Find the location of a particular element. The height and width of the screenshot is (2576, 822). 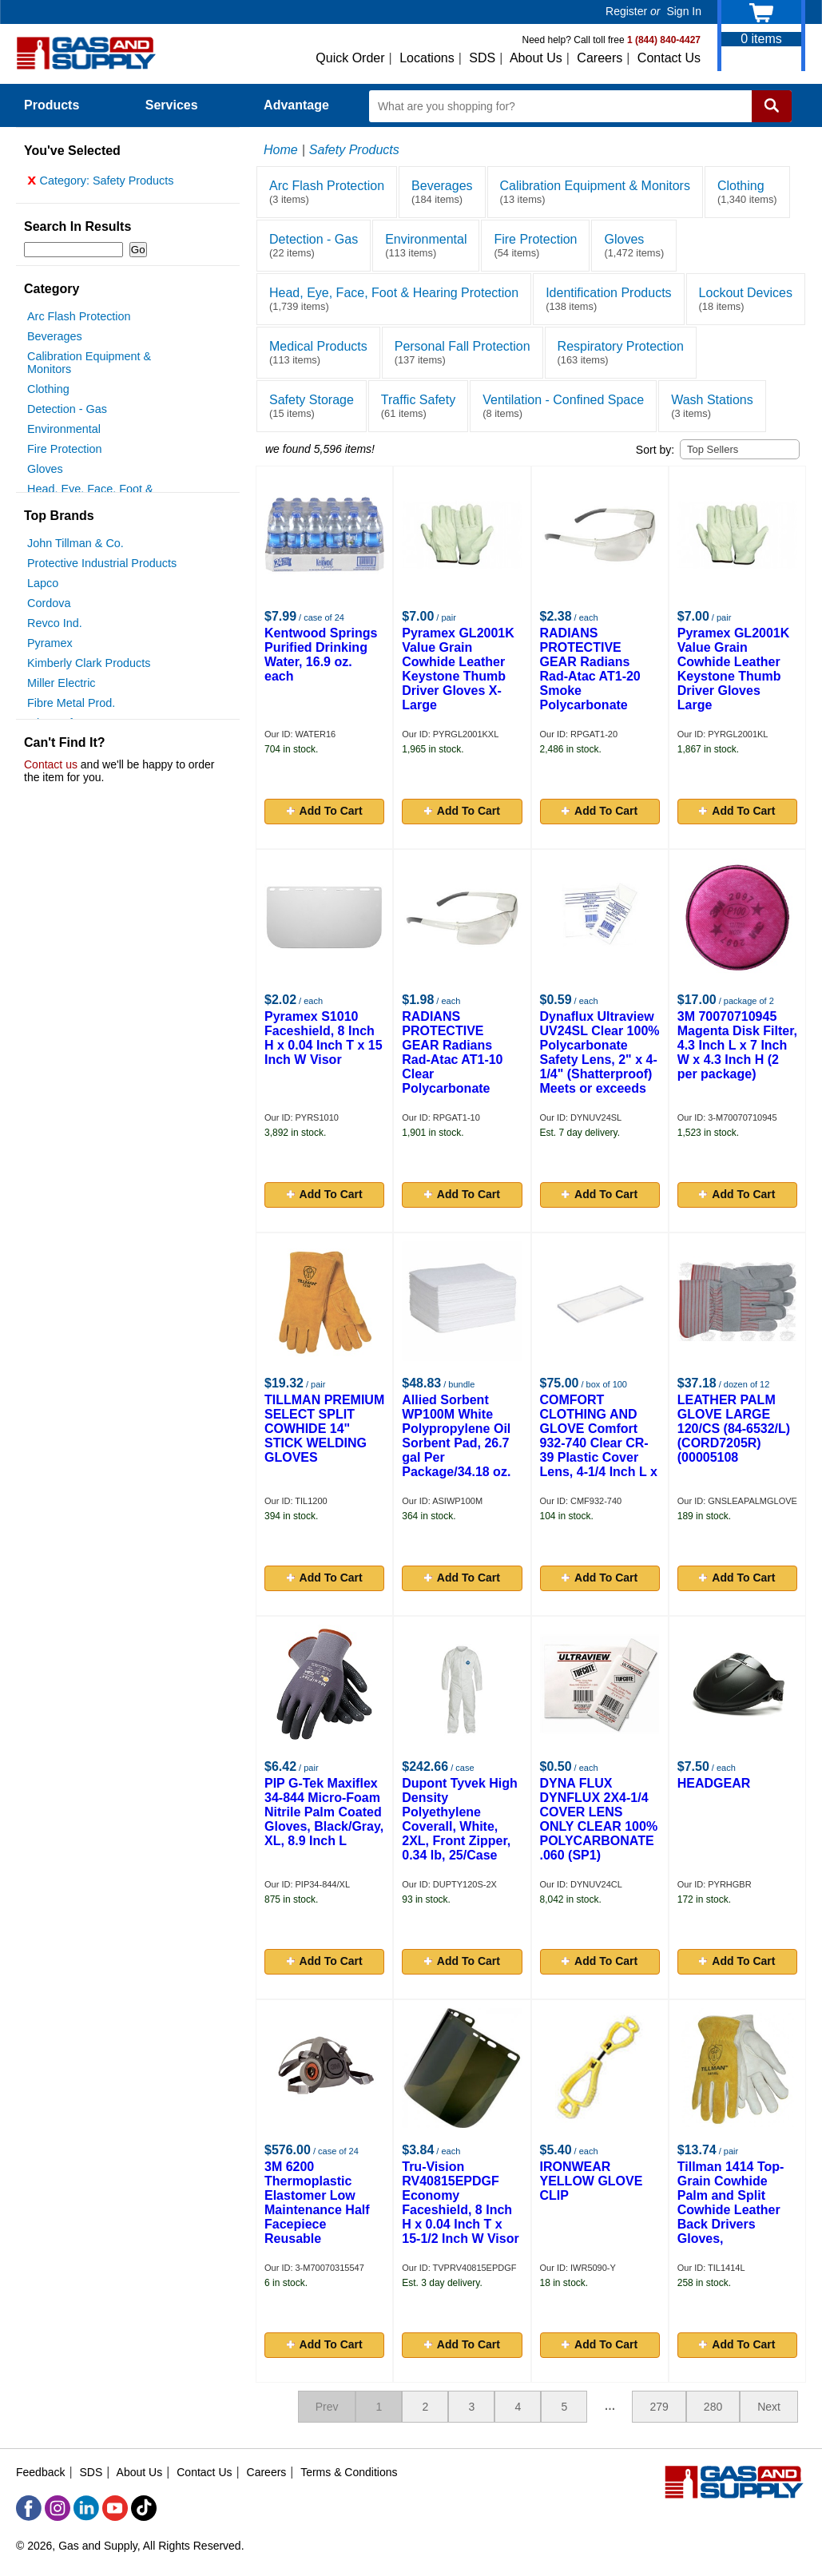

Ventilation - Confined Space is located at coordinates (563, 406).